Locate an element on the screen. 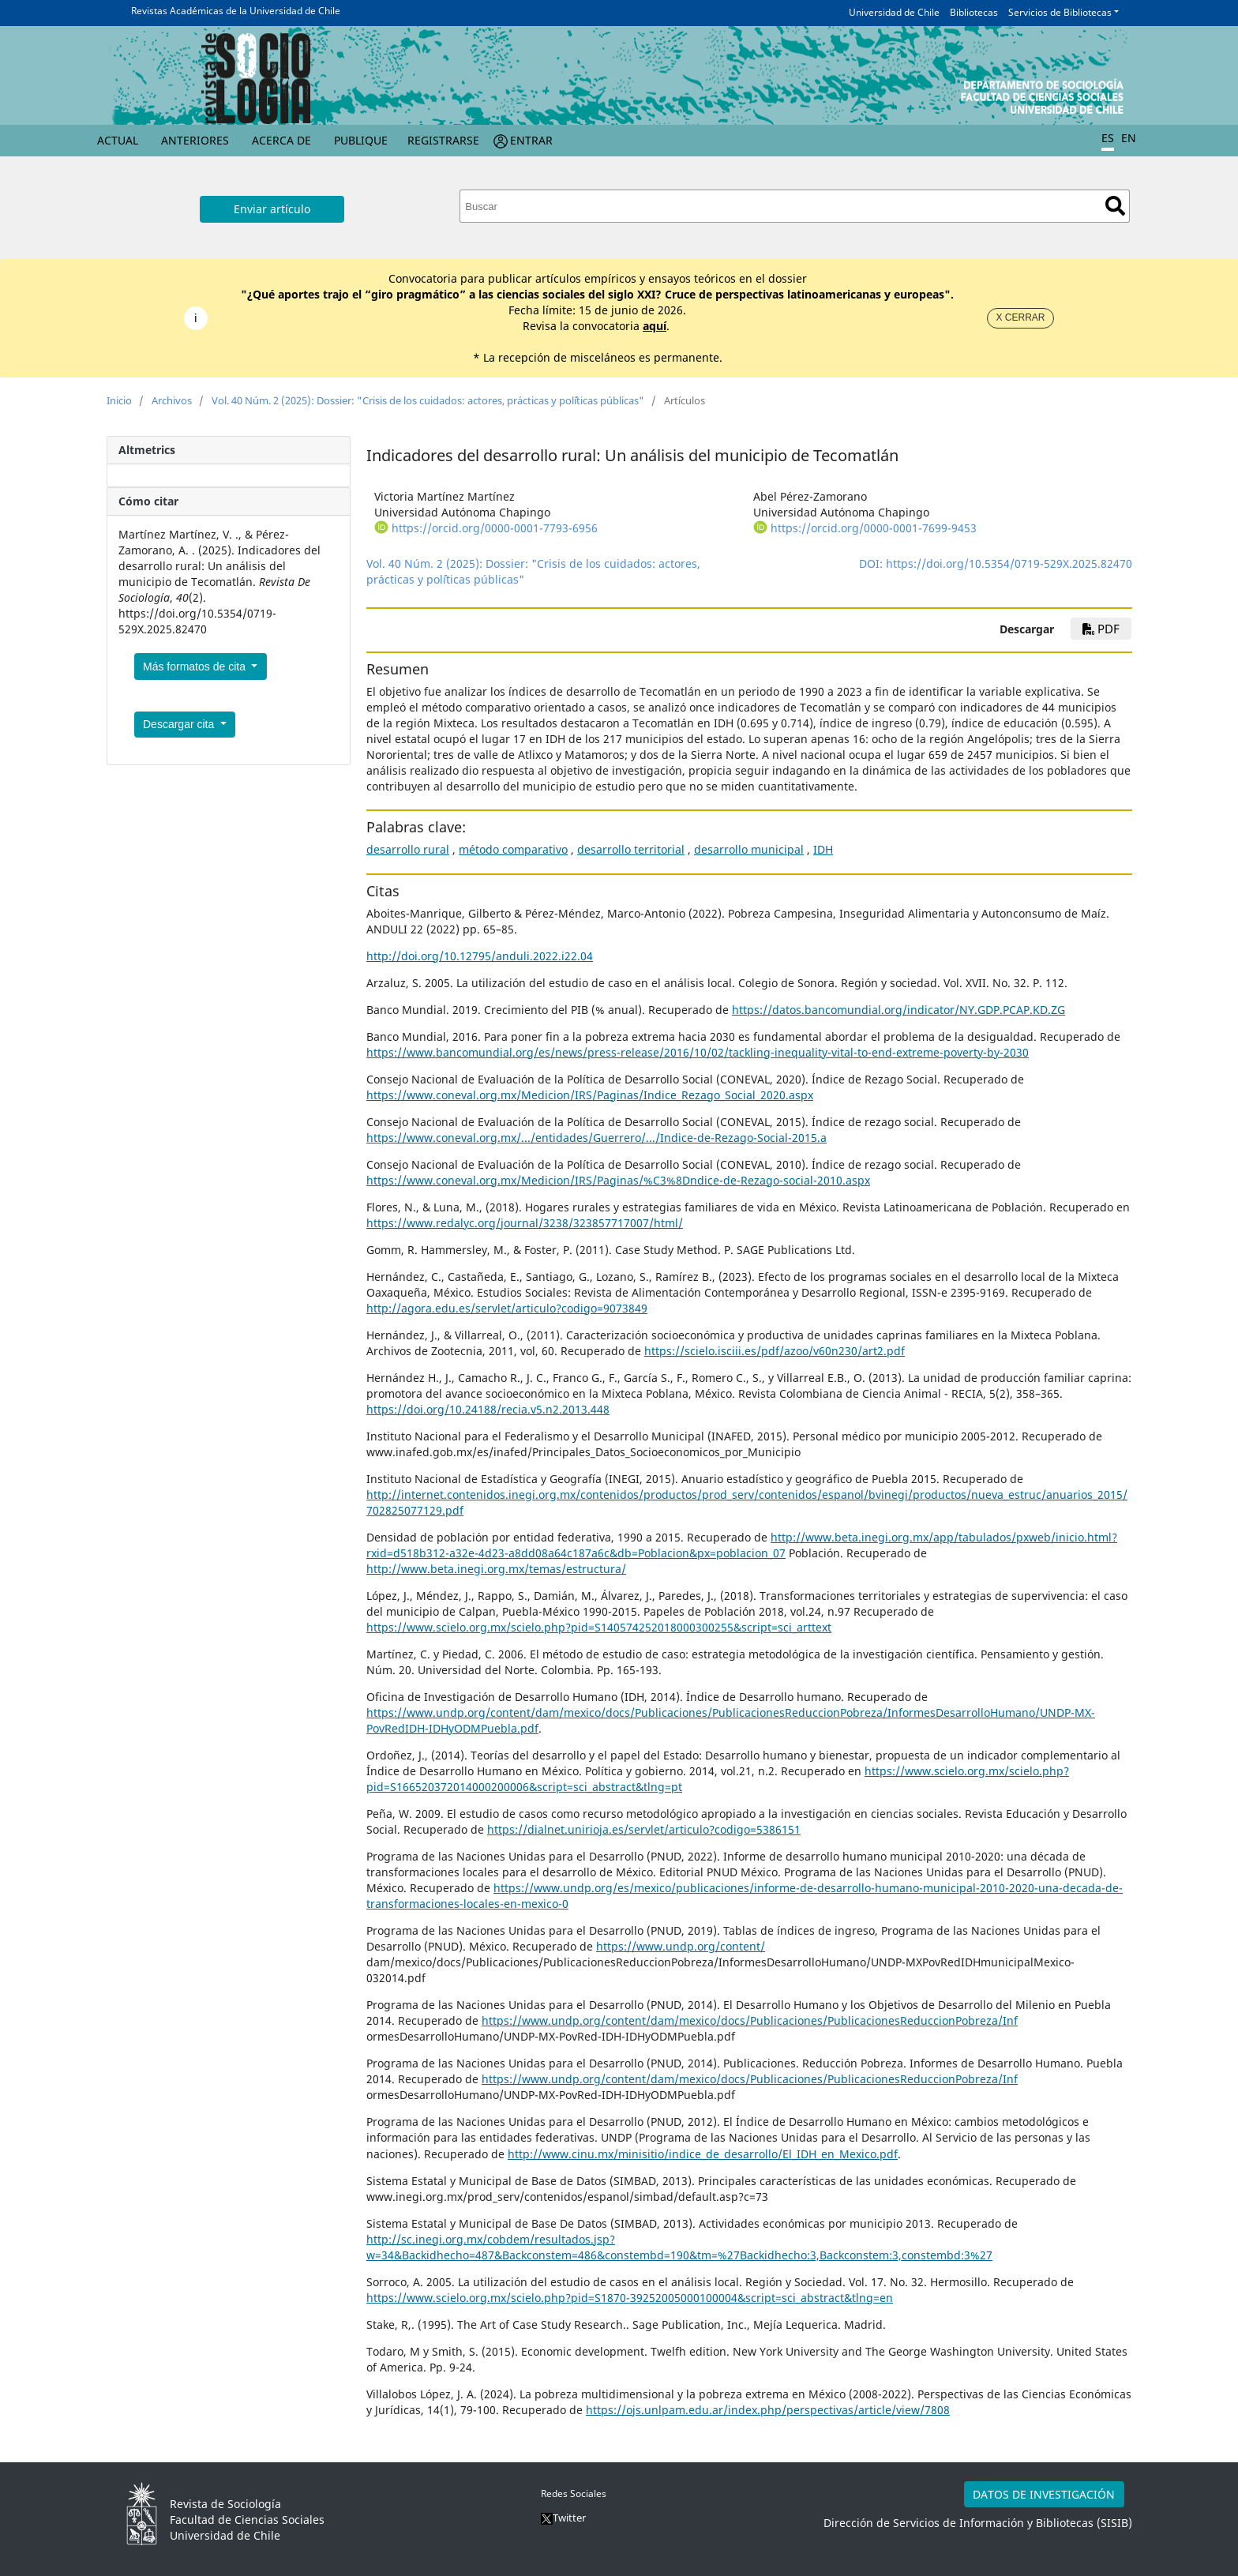 The image size is (1238, 2576). https://www.undp.org/content/ is located at coordinates (680, 1946).